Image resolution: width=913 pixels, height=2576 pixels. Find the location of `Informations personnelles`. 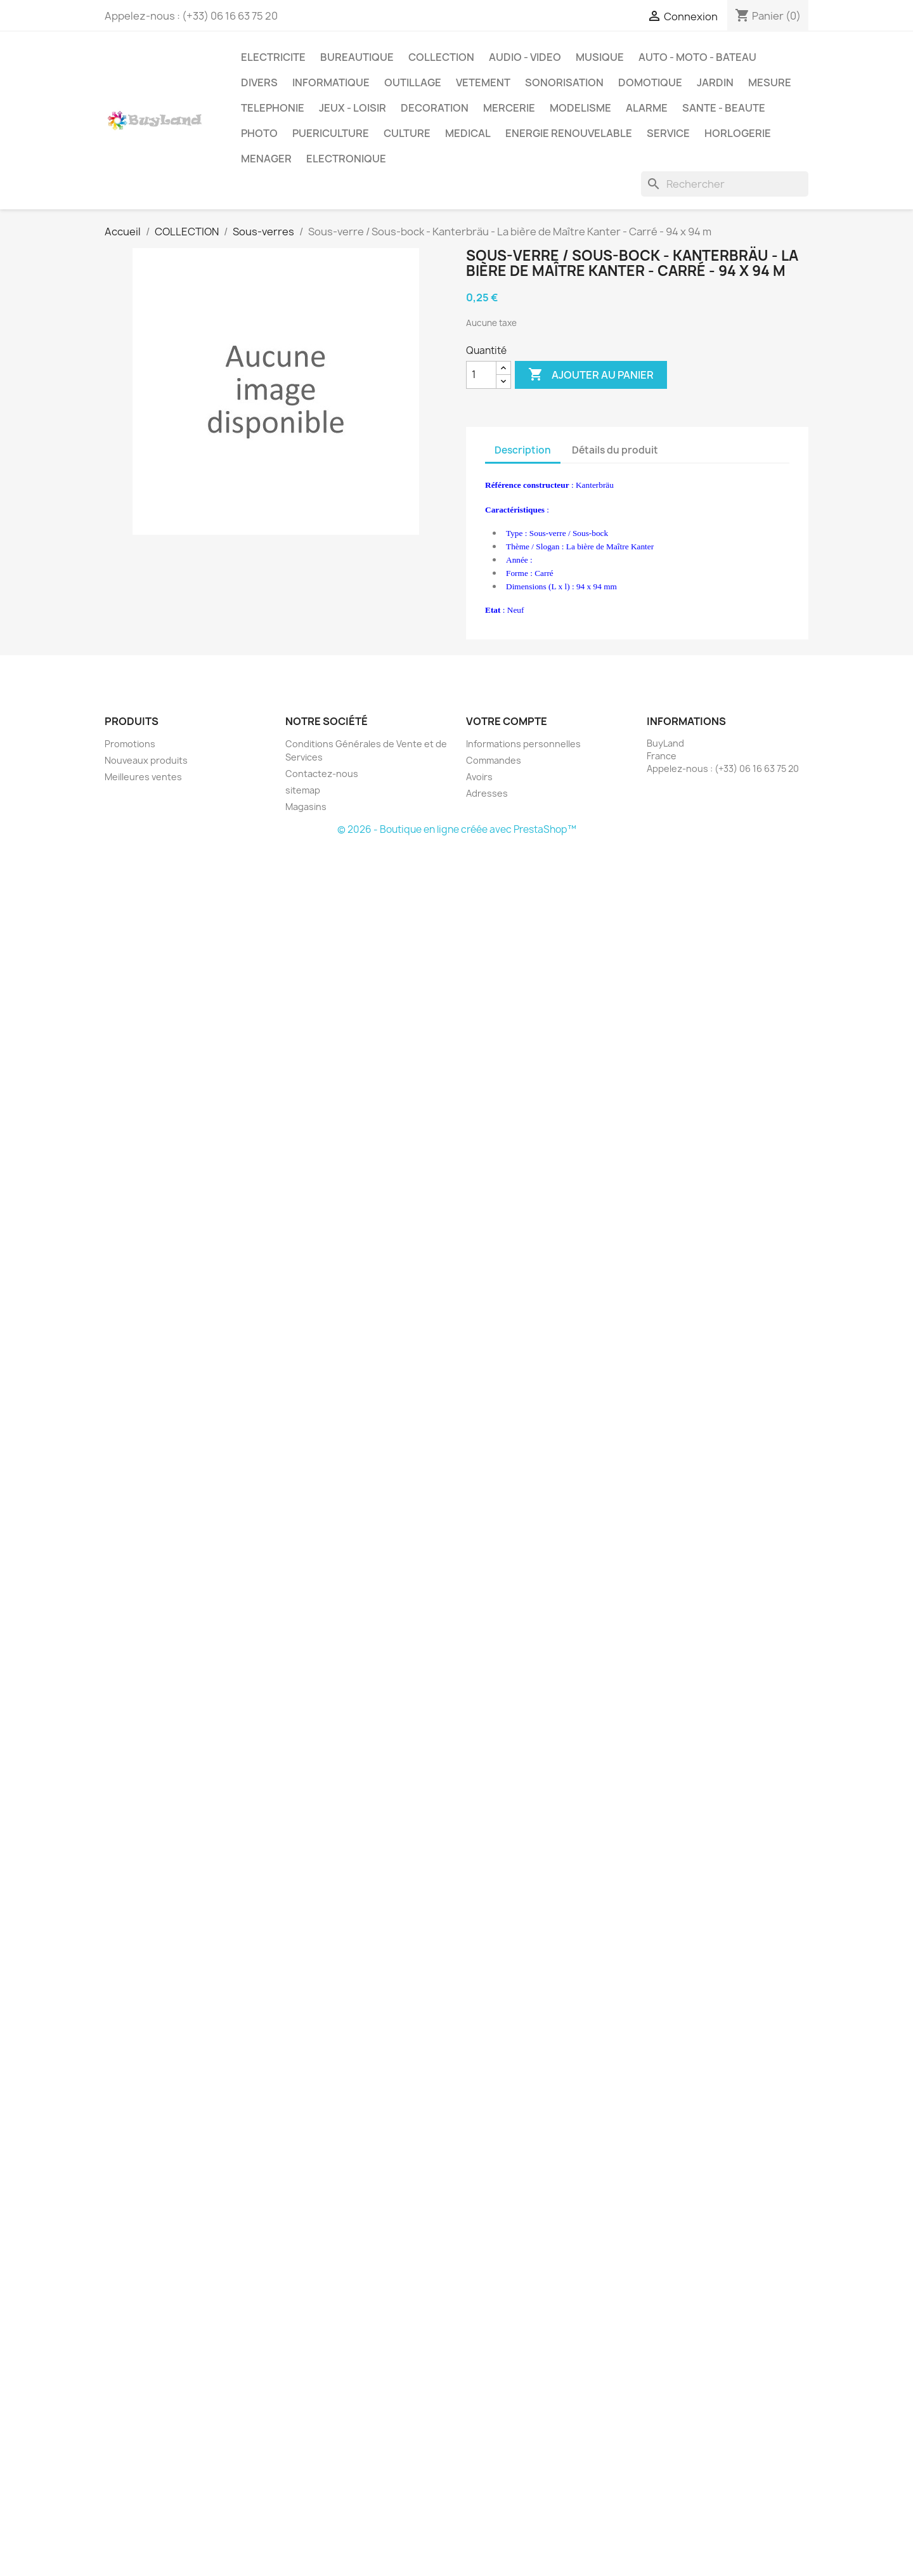

Informations personnelles is located at coordinates (523, 744).